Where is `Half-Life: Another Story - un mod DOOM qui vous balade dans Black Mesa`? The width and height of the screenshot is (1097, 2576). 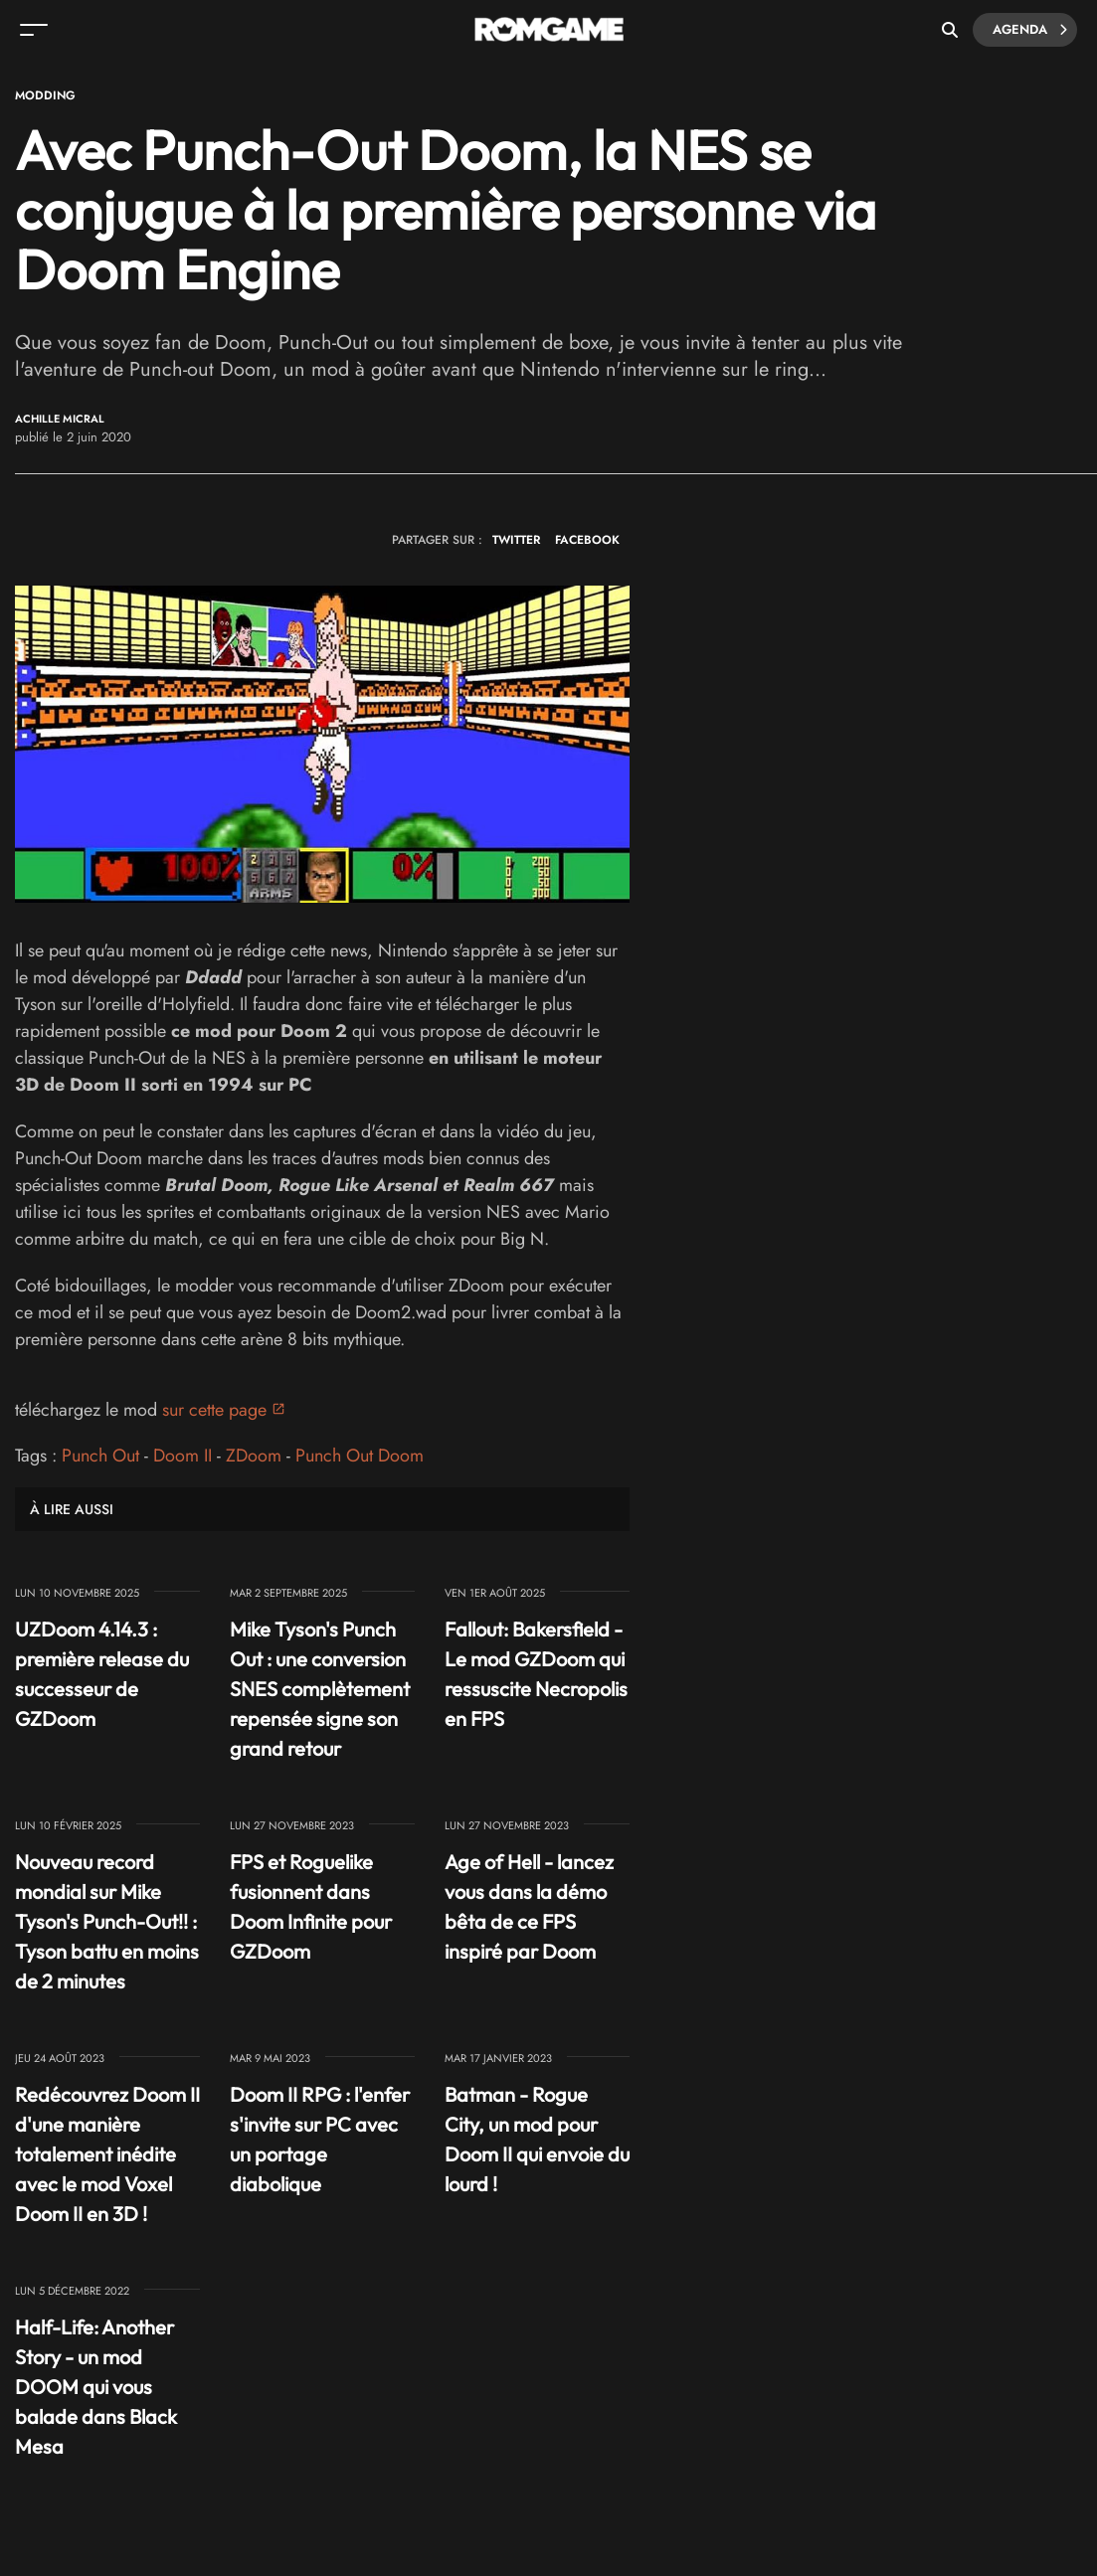 Half-Life: Another Story - un mod DOOM qui vous balade dans Black Mesa is located at coordinates (96, 2387).